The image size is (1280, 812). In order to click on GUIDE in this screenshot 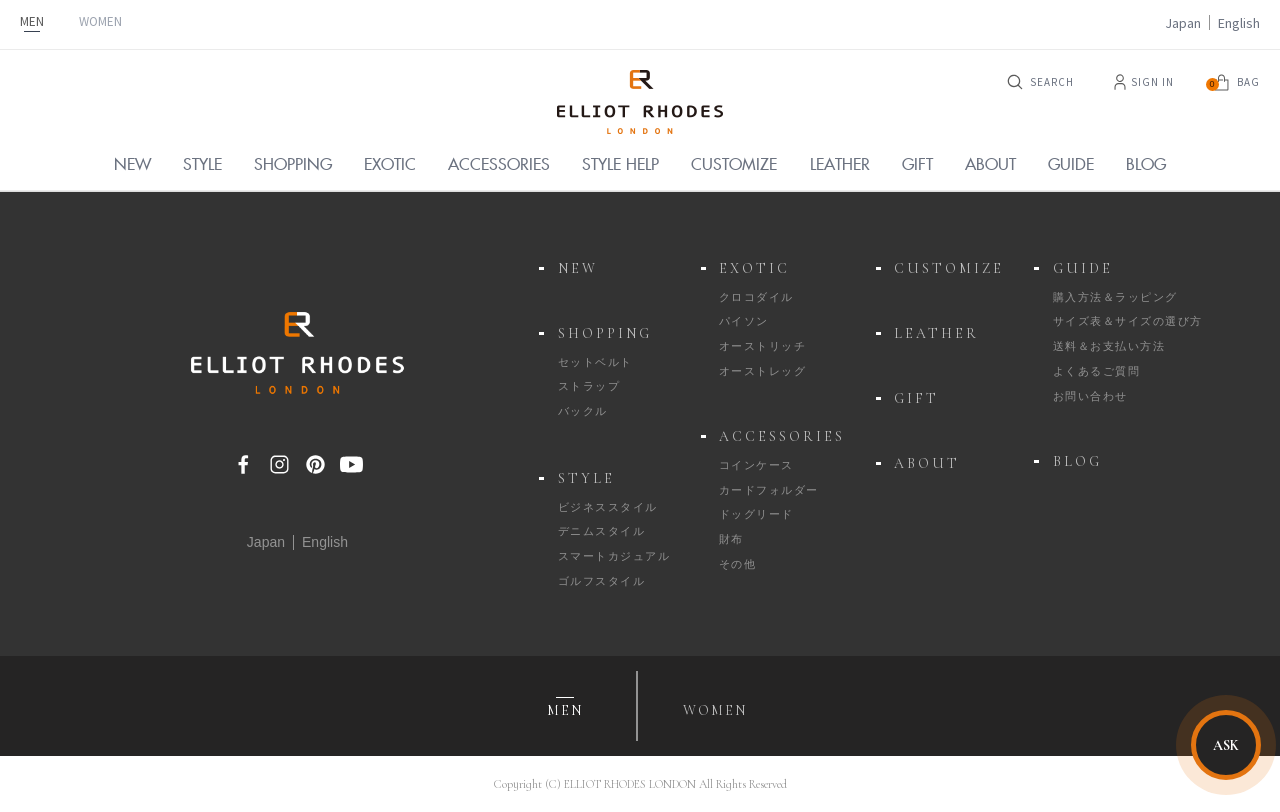, I will do `click(1083, 268)`.